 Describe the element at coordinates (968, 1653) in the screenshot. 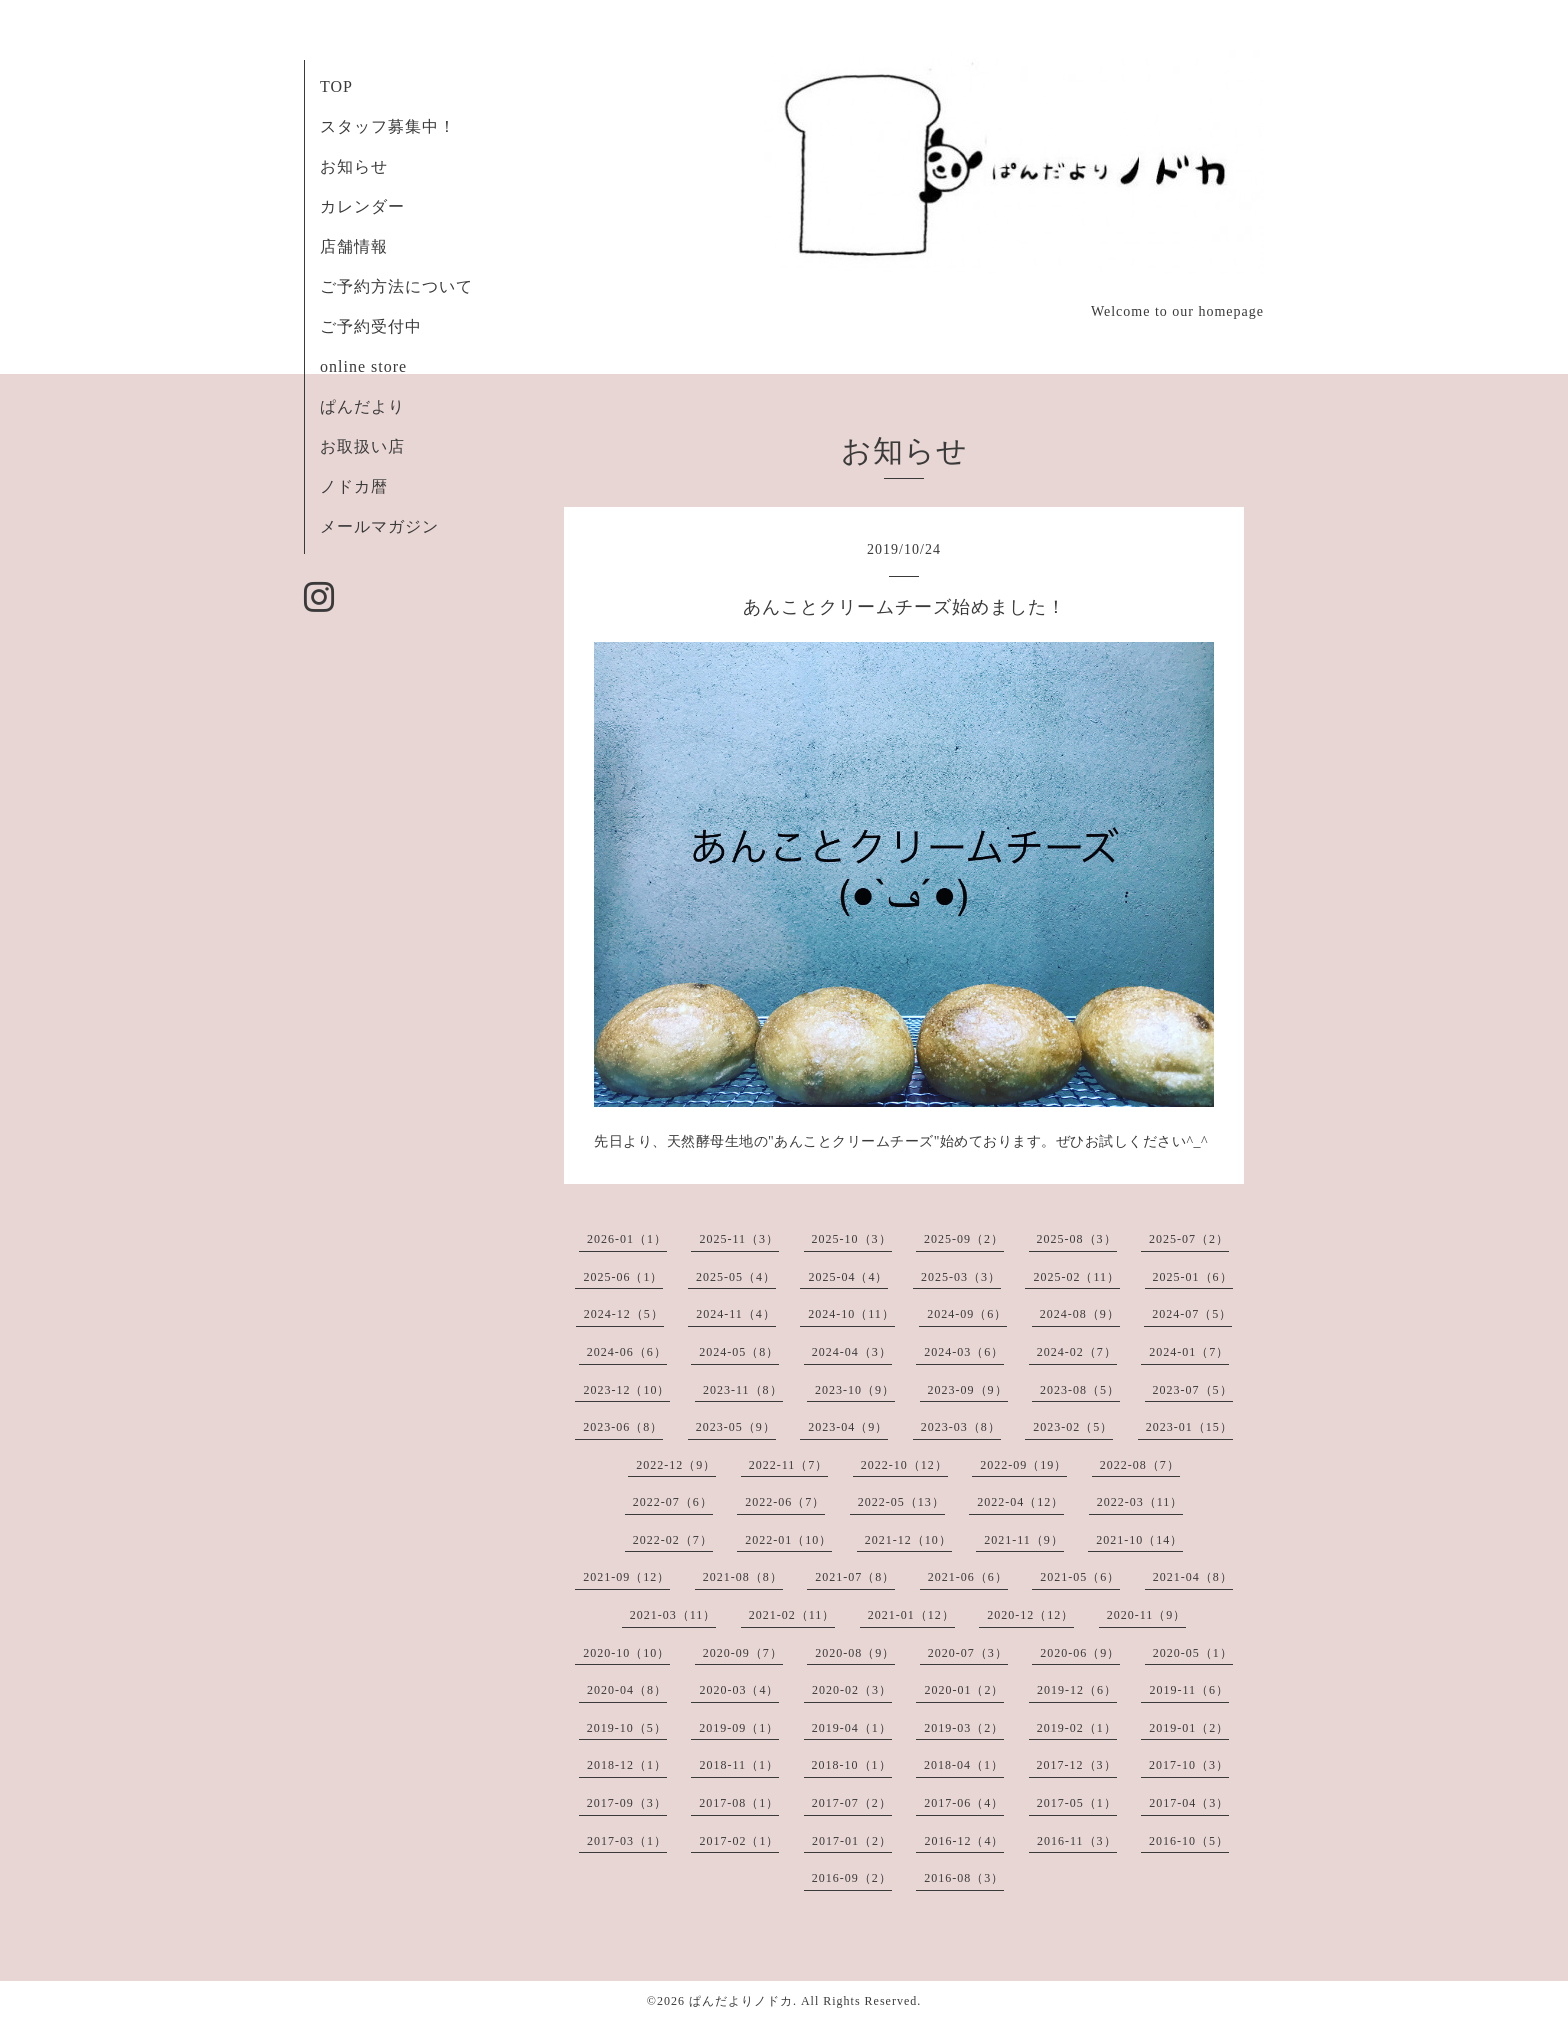

I see `2020-07（3）` at that location.